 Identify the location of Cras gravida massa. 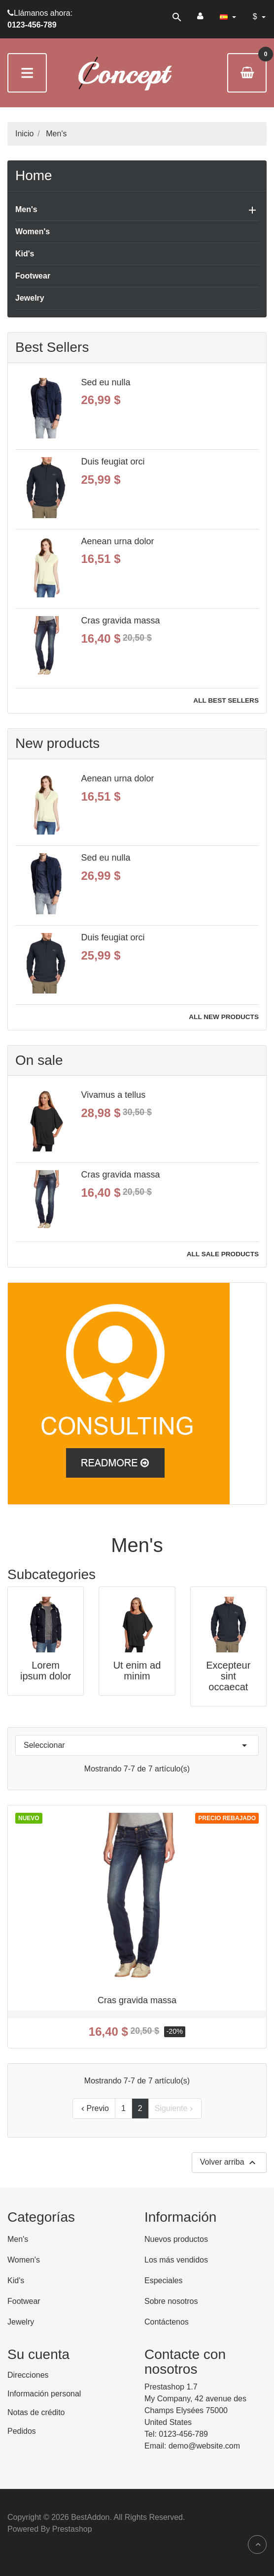
(120, 620).